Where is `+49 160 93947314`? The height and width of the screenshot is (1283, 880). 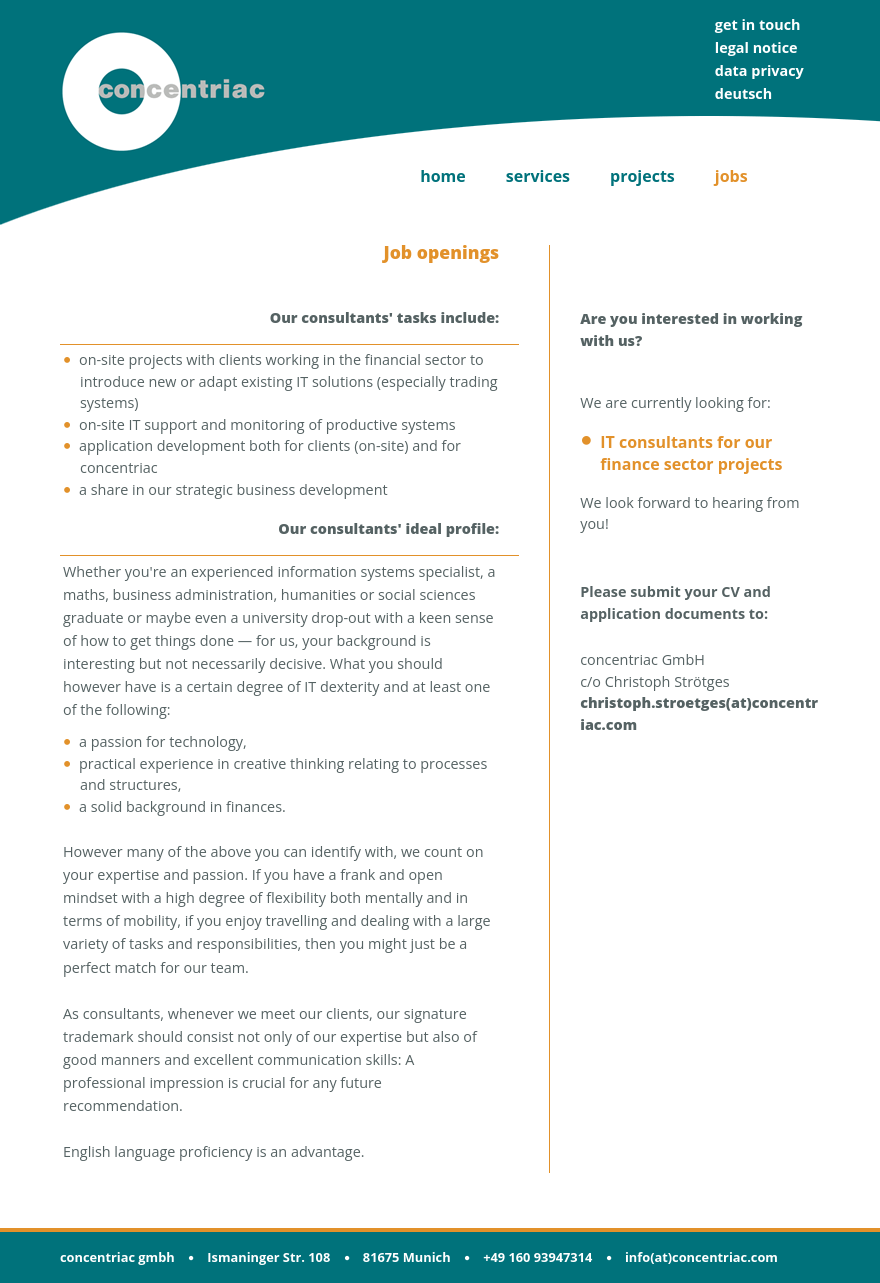
+49 160 93947314 is located at coordinates (537, 1257).